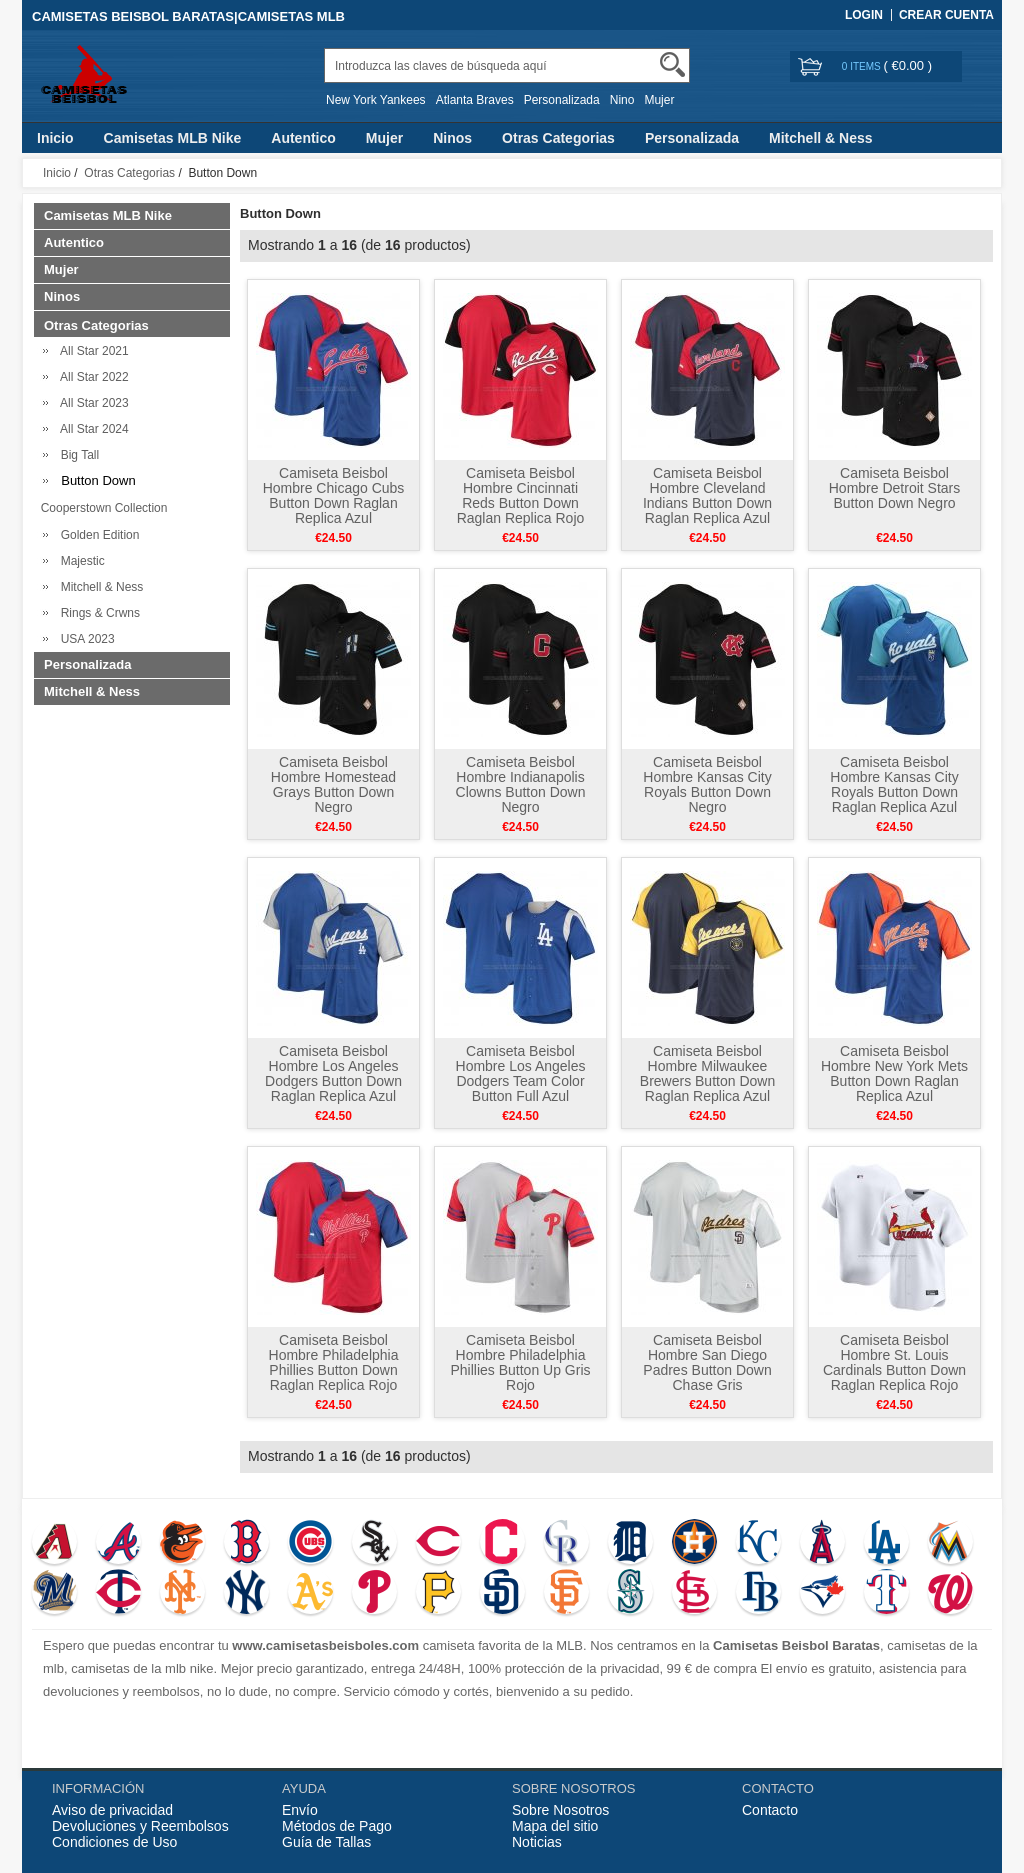 This screenshot has height=1873, width=1024. What do you see at coordinates (894, 784) in the screenshot?
I see `Camiseta Beisbol Hombre Kansas City Royals Button Down Raglan Replica Azul` at bounding box center [894, 784].